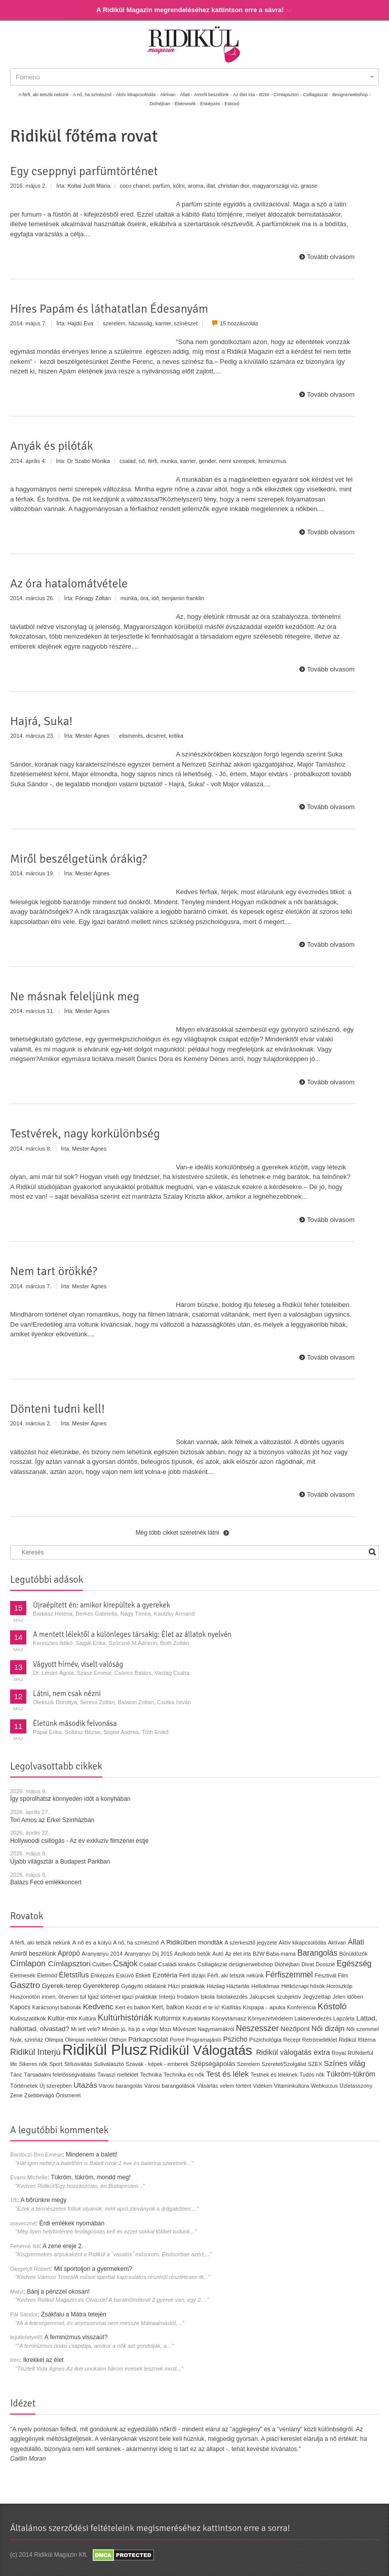 This screenshot has height=2576, width=389. What do you see at coordinates (291, 2086) in the screenshot?
I see `Vitaminkultúra` at bounding box center [291, 2086].